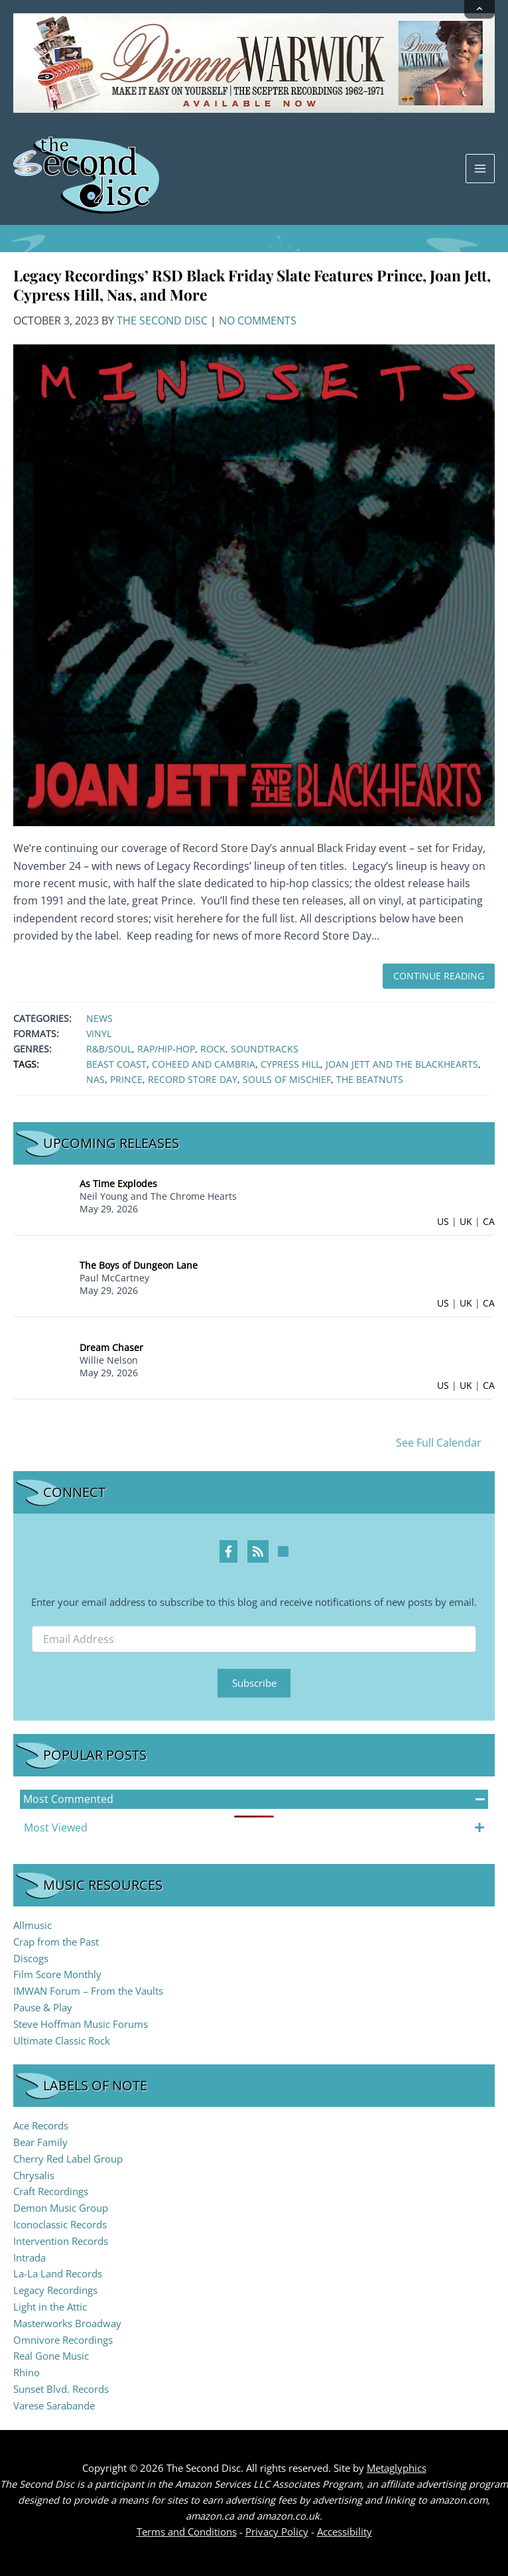  Describe the element at coordinates (29, 2257) in the screenshot. I see `Intrada` at that location.